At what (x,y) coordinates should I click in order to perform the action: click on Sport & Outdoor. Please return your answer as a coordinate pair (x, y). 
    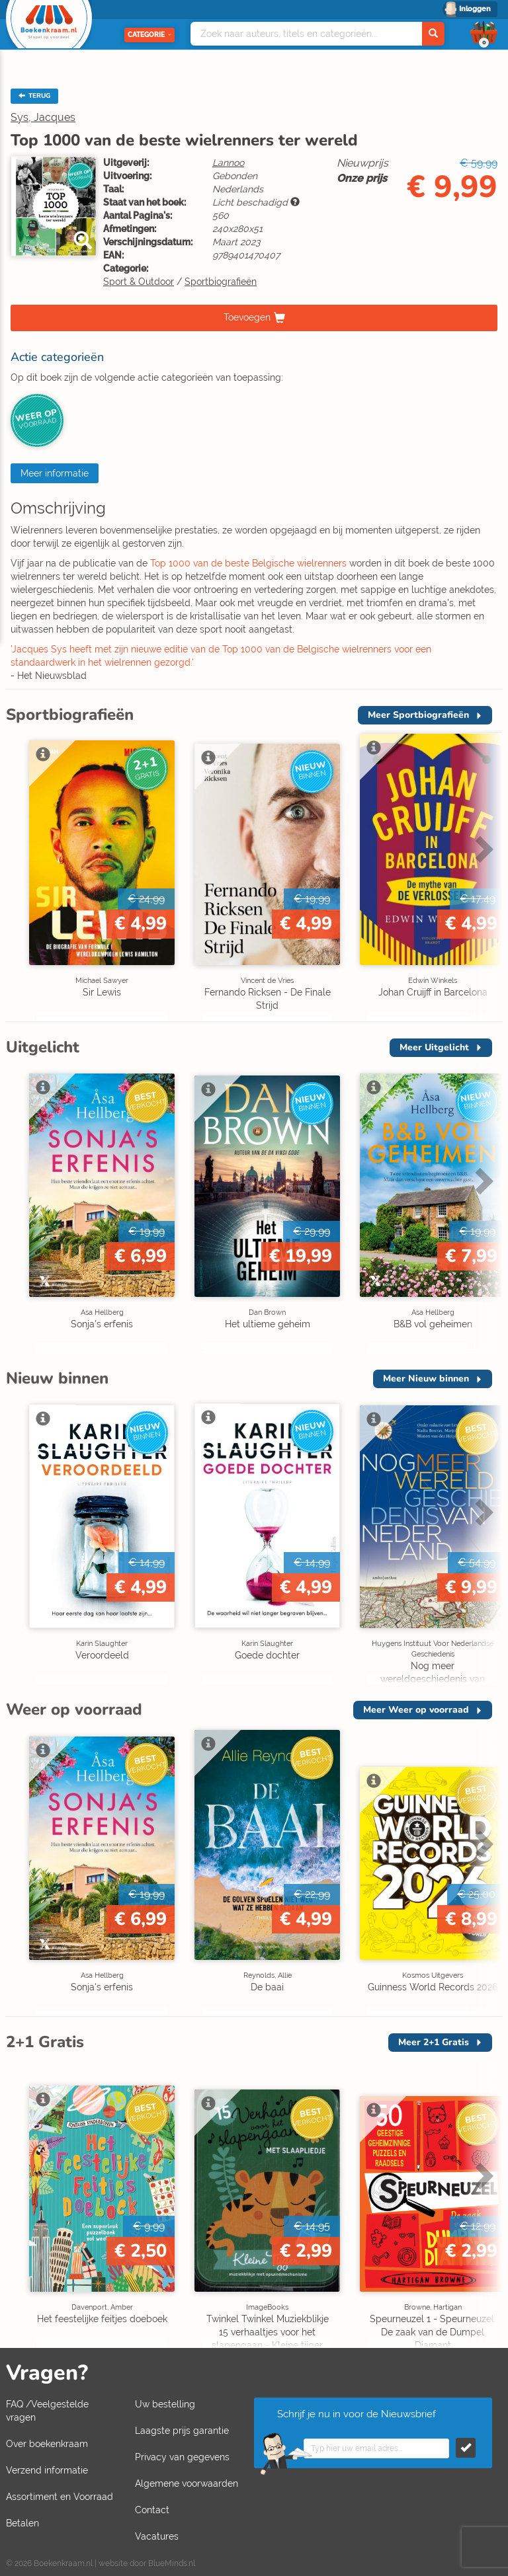
    Looking at the image, I should click on (138, 281).